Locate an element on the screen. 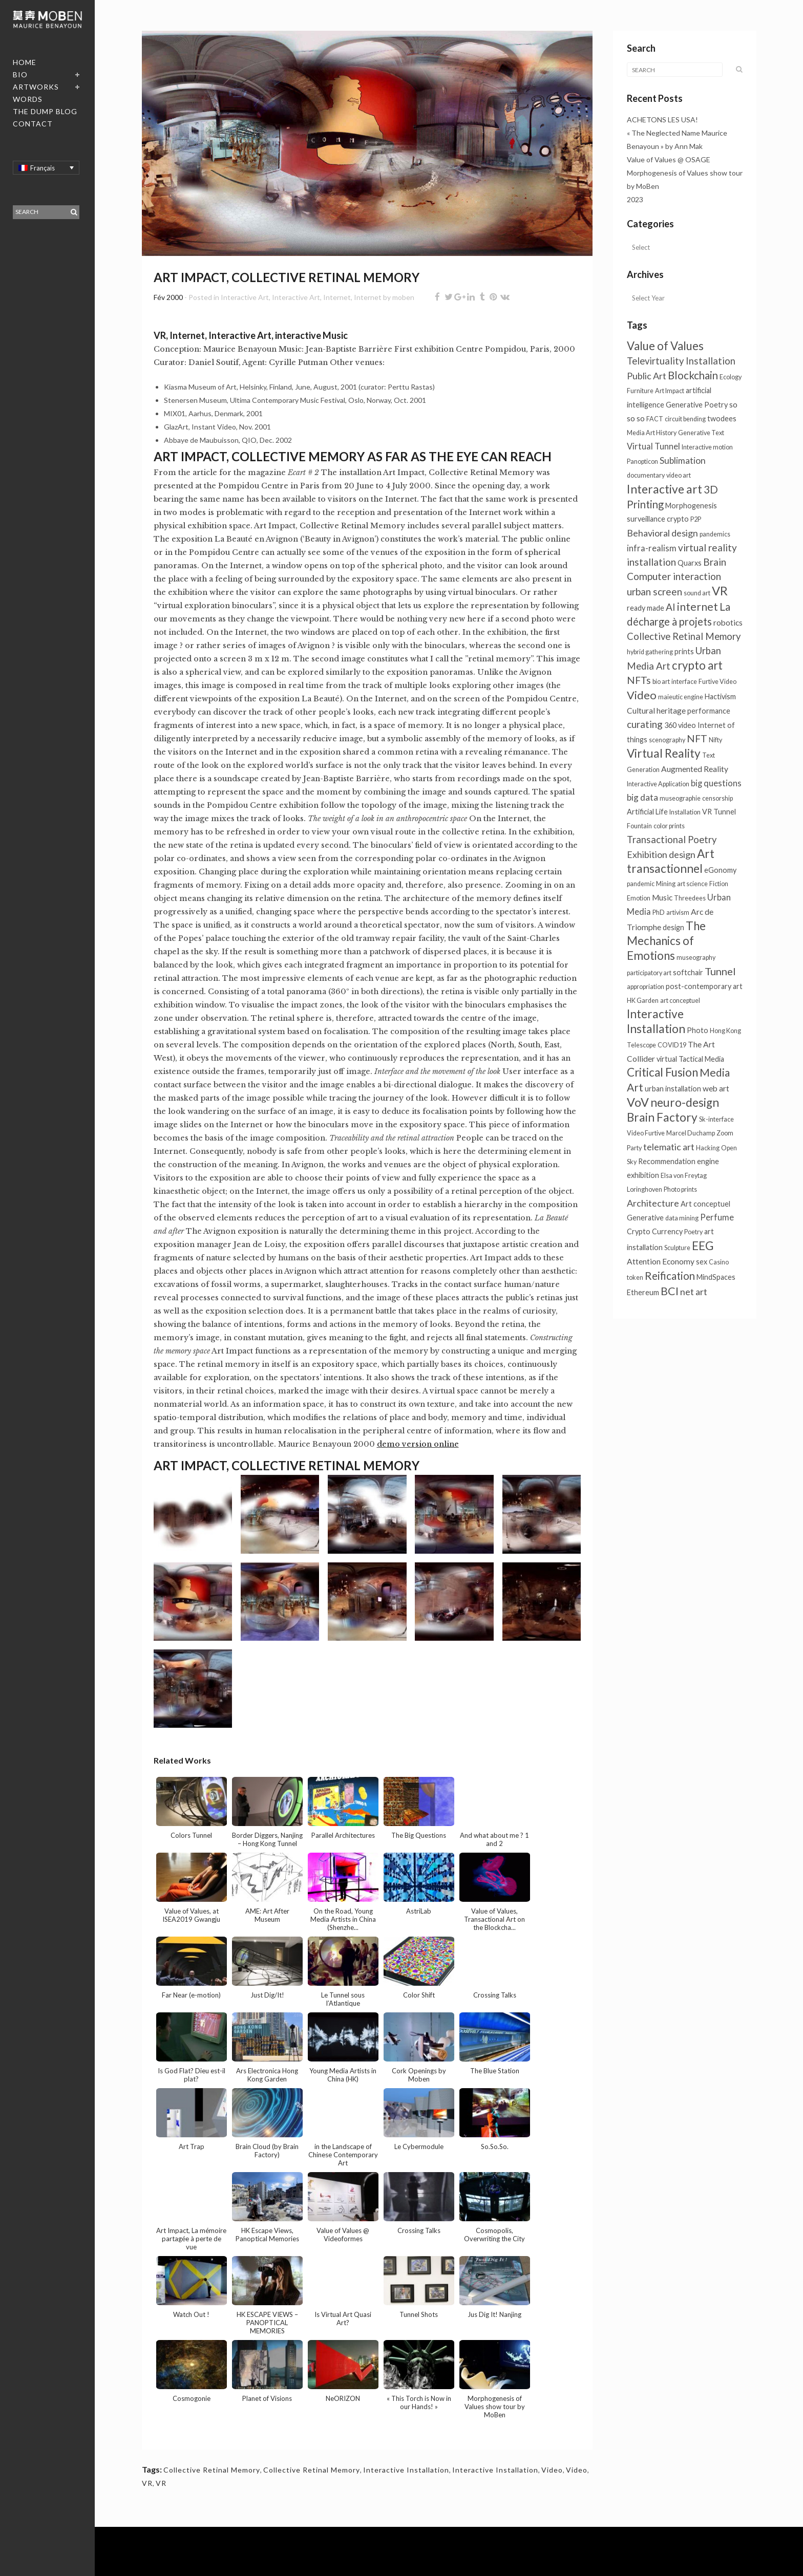 The image size is (803, 2576). Panopticon [Panopticon (1 élément)] is located at coordinates (642, 461).